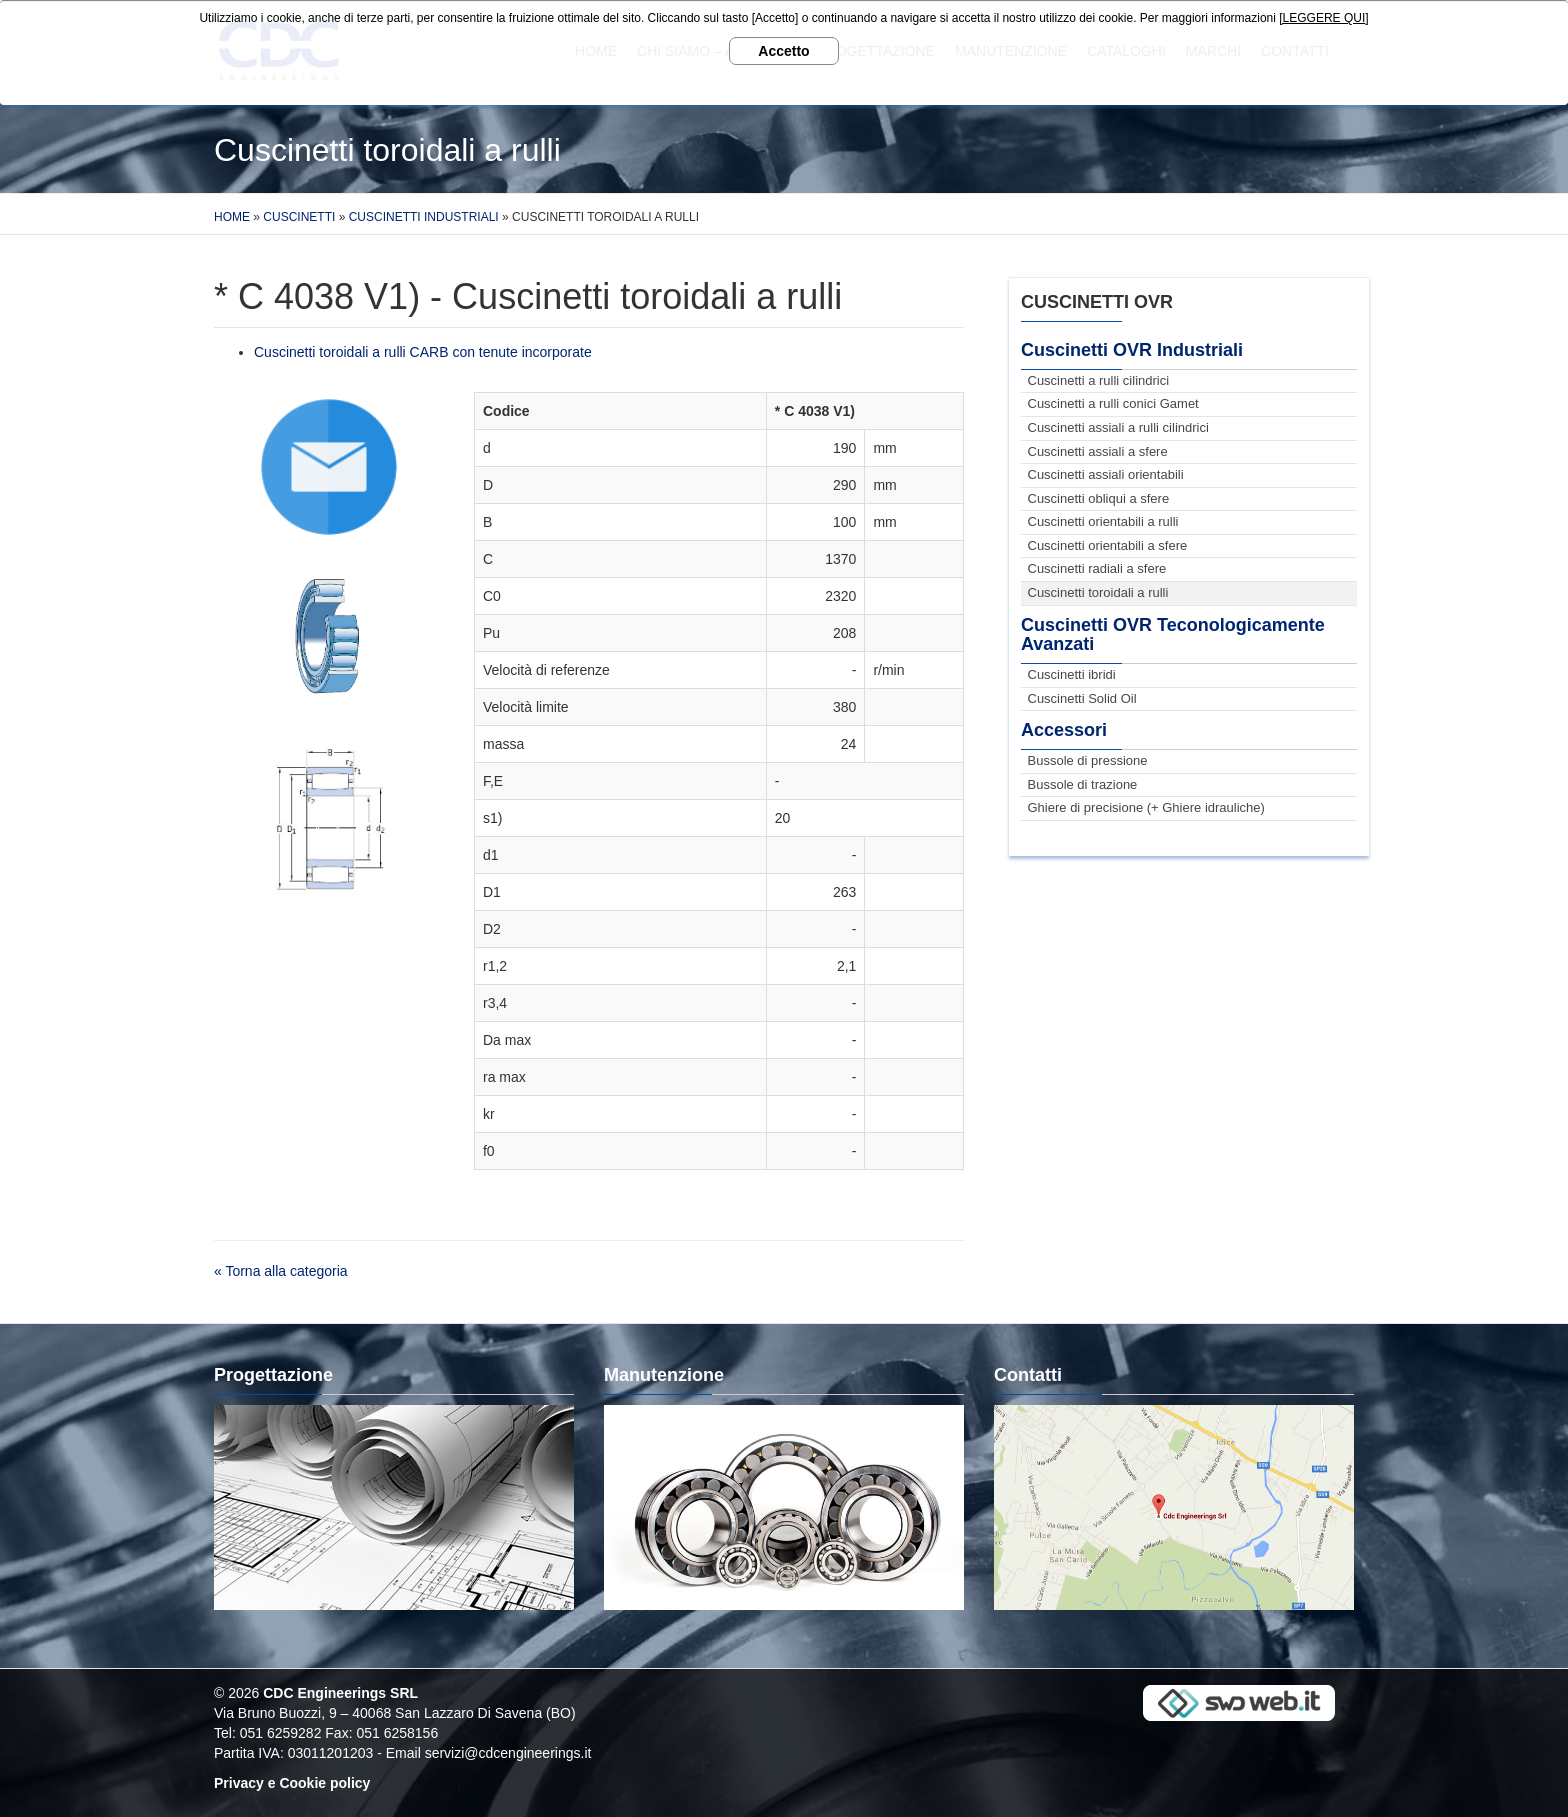 Image resolution: width=1568 pixels, height=1817 pixels. What do you see at coordinates (1064, 730) in the screenshot?
I see `Accessori` at bounding box center [1064, 730].